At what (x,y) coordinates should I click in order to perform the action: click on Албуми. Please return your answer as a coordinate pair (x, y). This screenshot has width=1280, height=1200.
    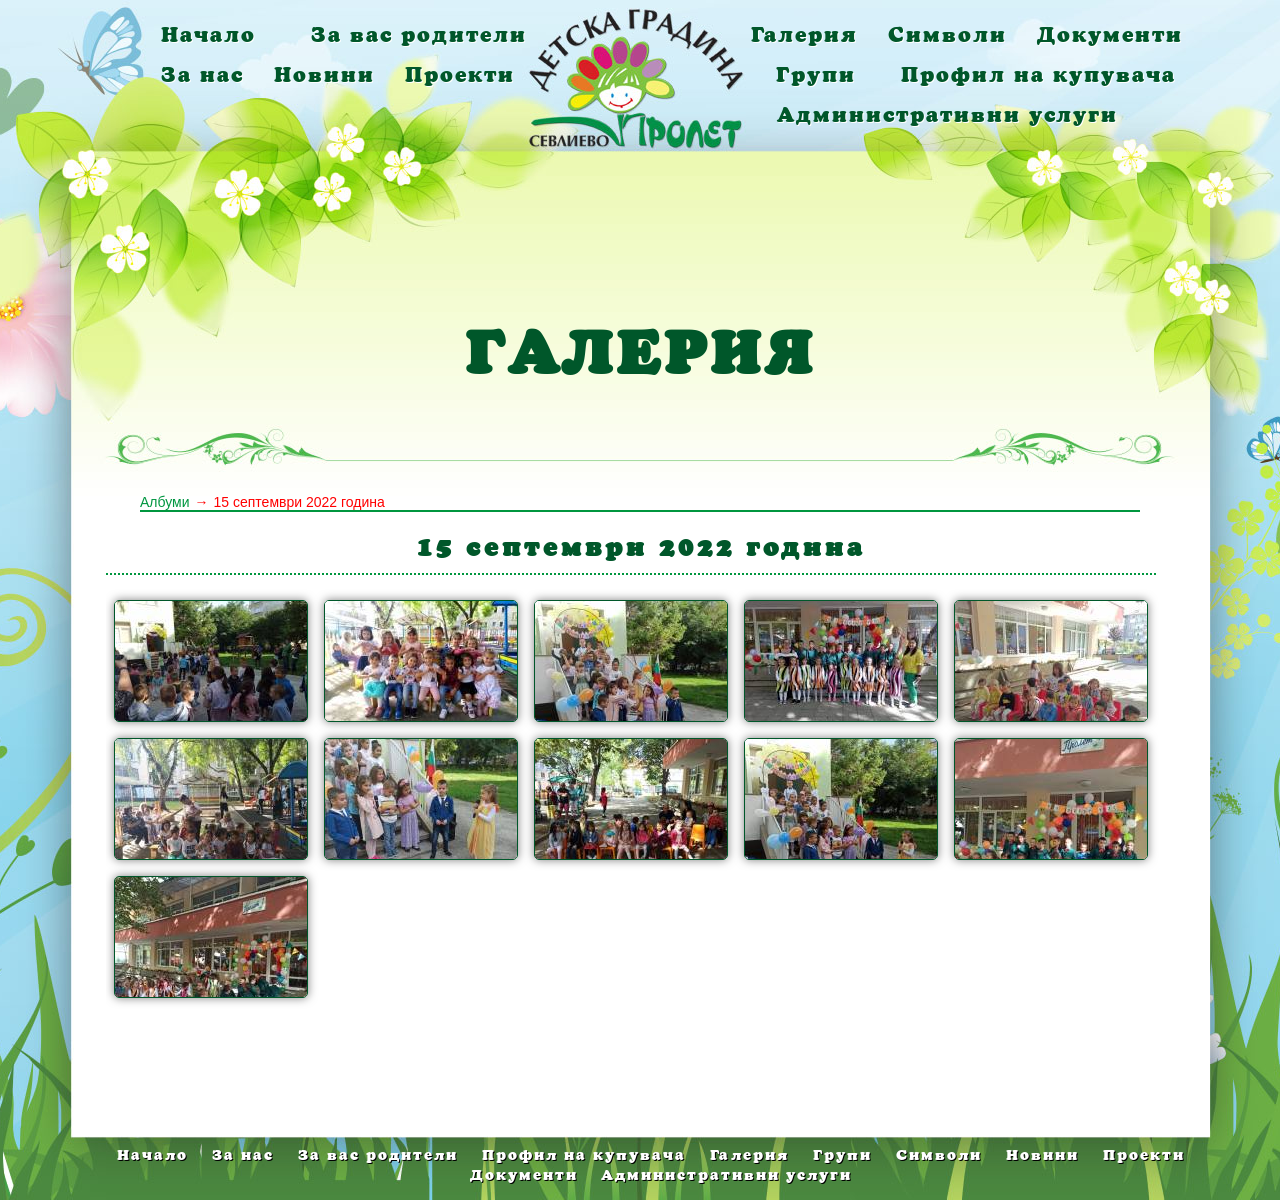
    Looking at the image, I should click on (165, 502).